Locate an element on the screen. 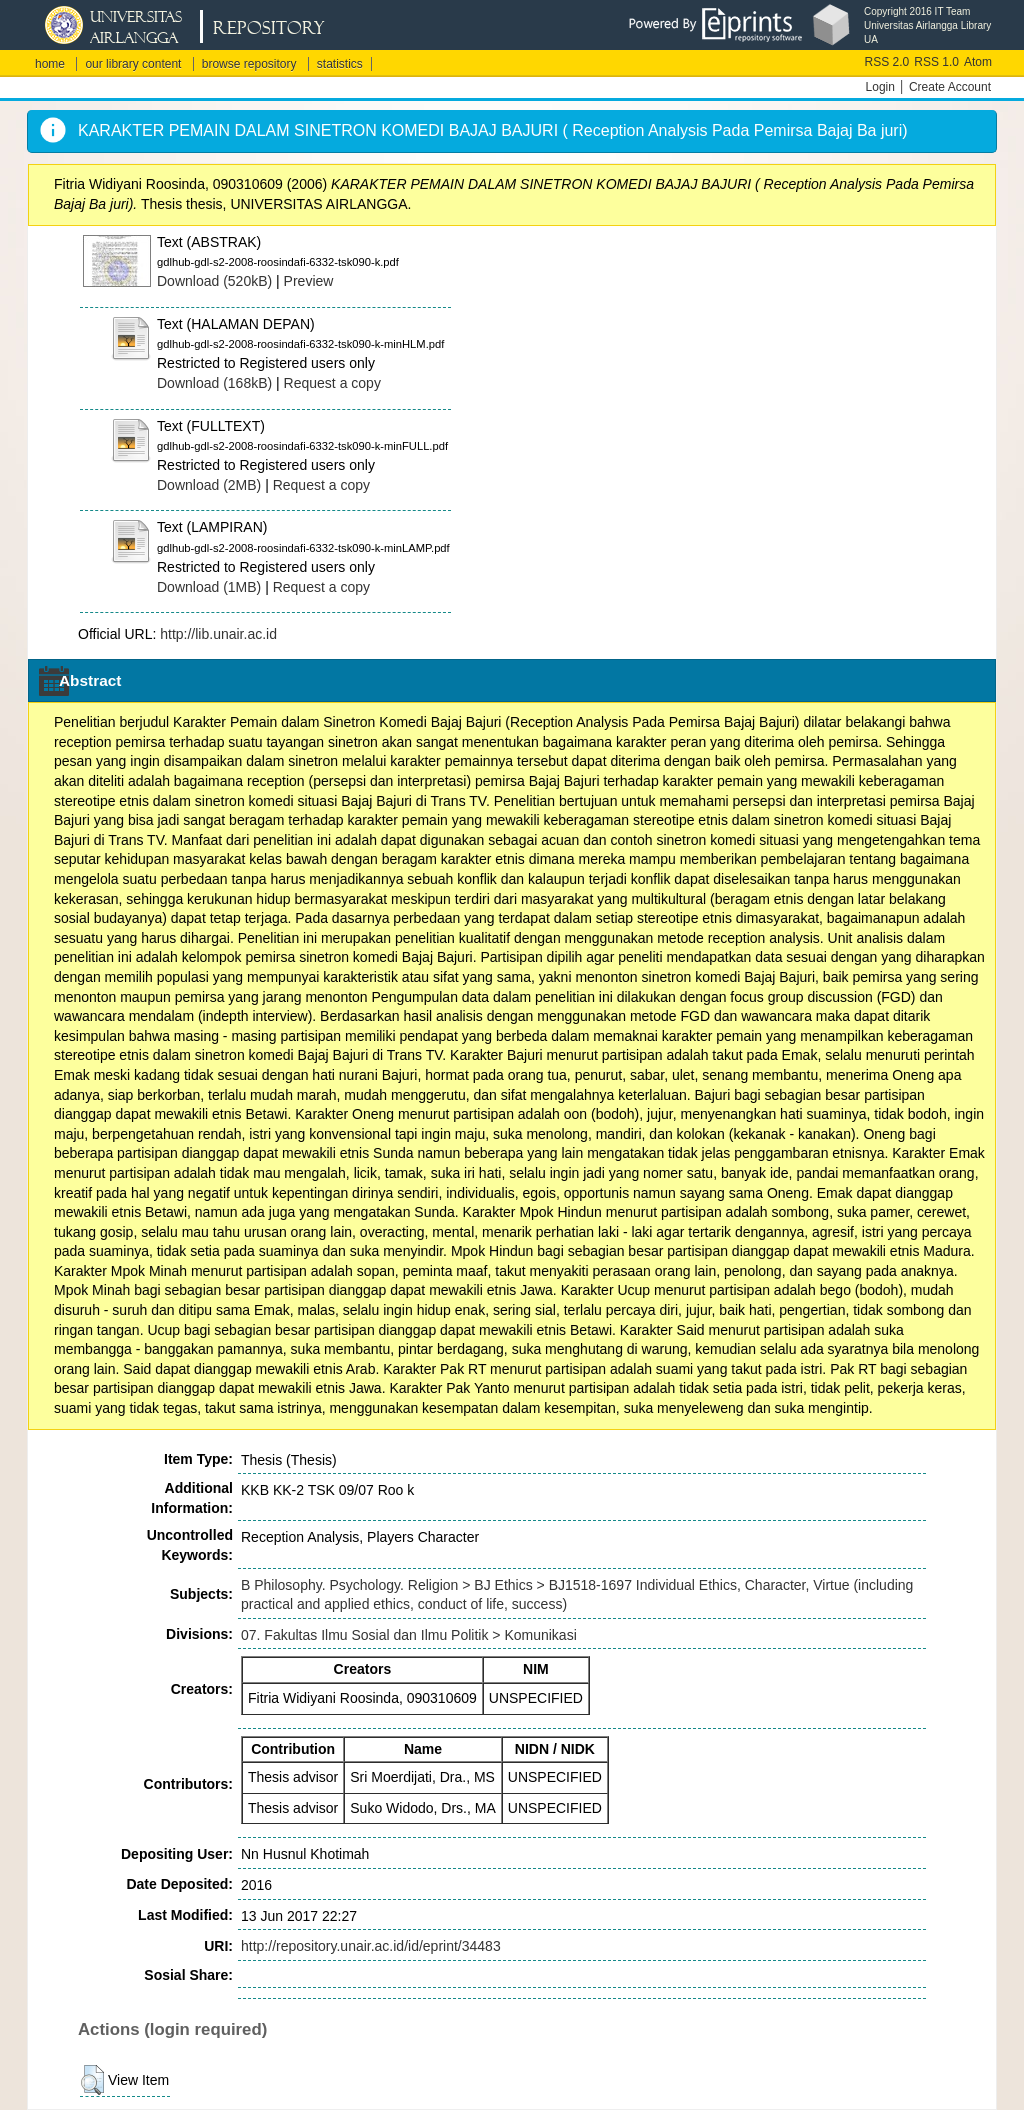 Image resolution: width=1024 pixels, height=2110 pixels. Preview is located at coordinates (309, 281).